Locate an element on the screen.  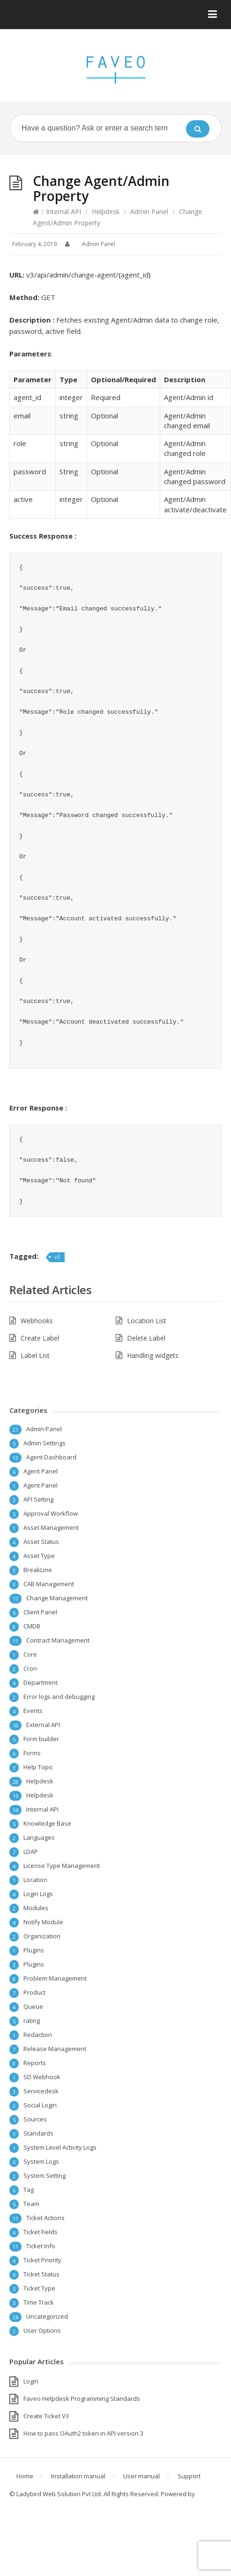
v3 is located at coordinates (57, 1256).